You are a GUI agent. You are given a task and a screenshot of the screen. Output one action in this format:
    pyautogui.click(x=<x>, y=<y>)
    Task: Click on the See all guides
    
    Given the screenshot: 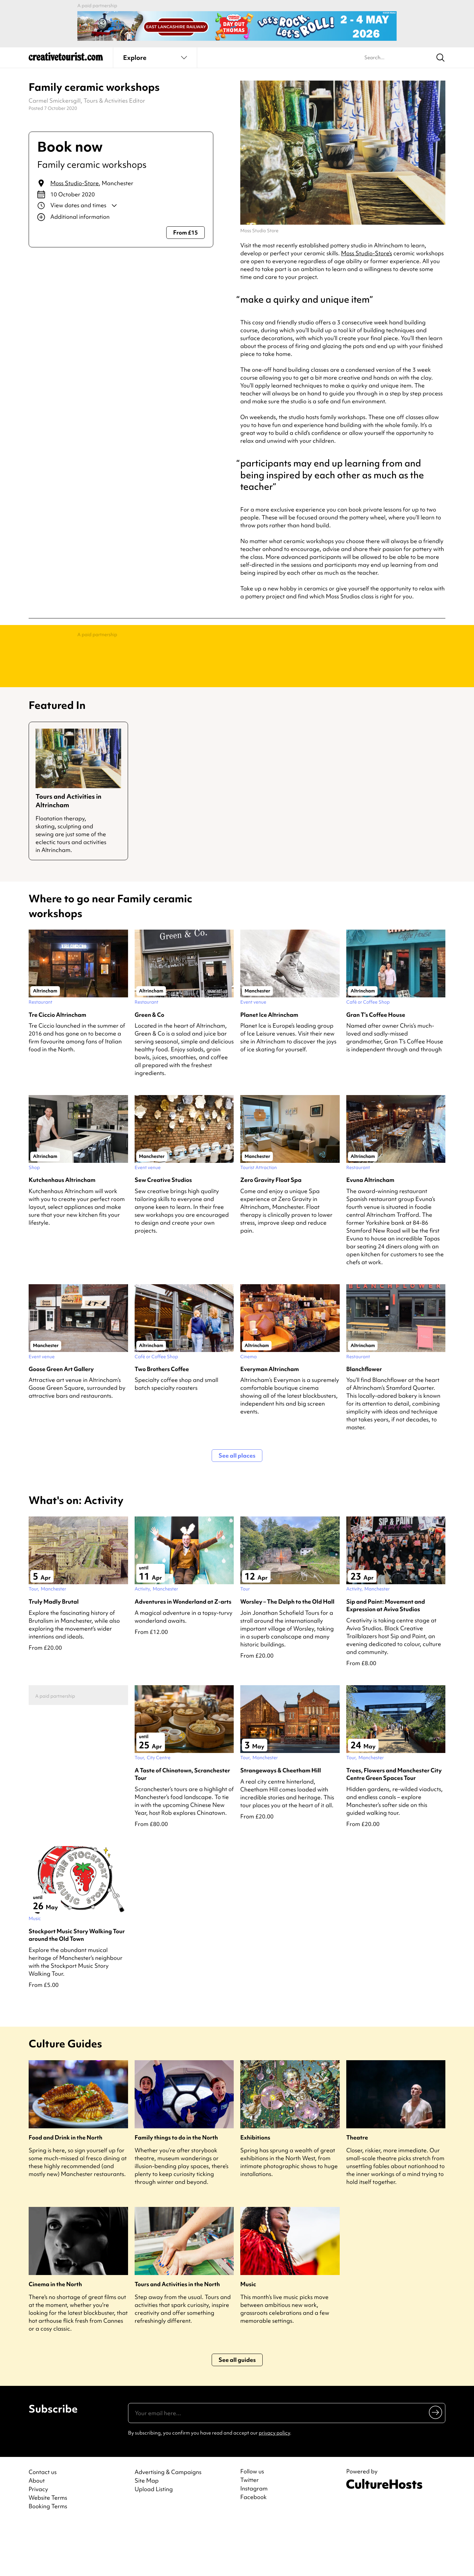 What is the action you would take?
    pyautogui.click(x=237, y=2412)
    